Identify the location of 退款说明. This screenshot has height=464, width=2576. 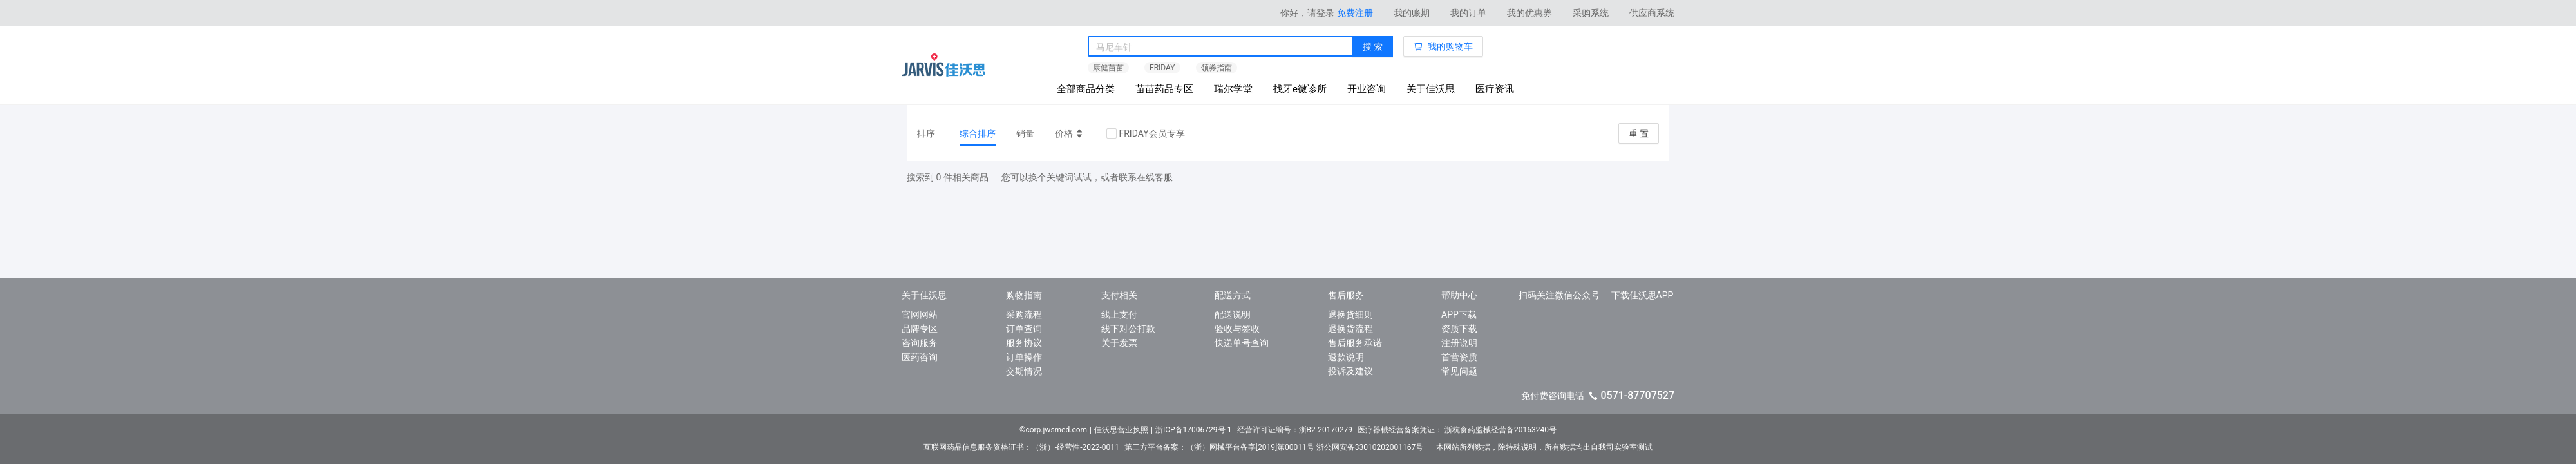
(1346, 357).